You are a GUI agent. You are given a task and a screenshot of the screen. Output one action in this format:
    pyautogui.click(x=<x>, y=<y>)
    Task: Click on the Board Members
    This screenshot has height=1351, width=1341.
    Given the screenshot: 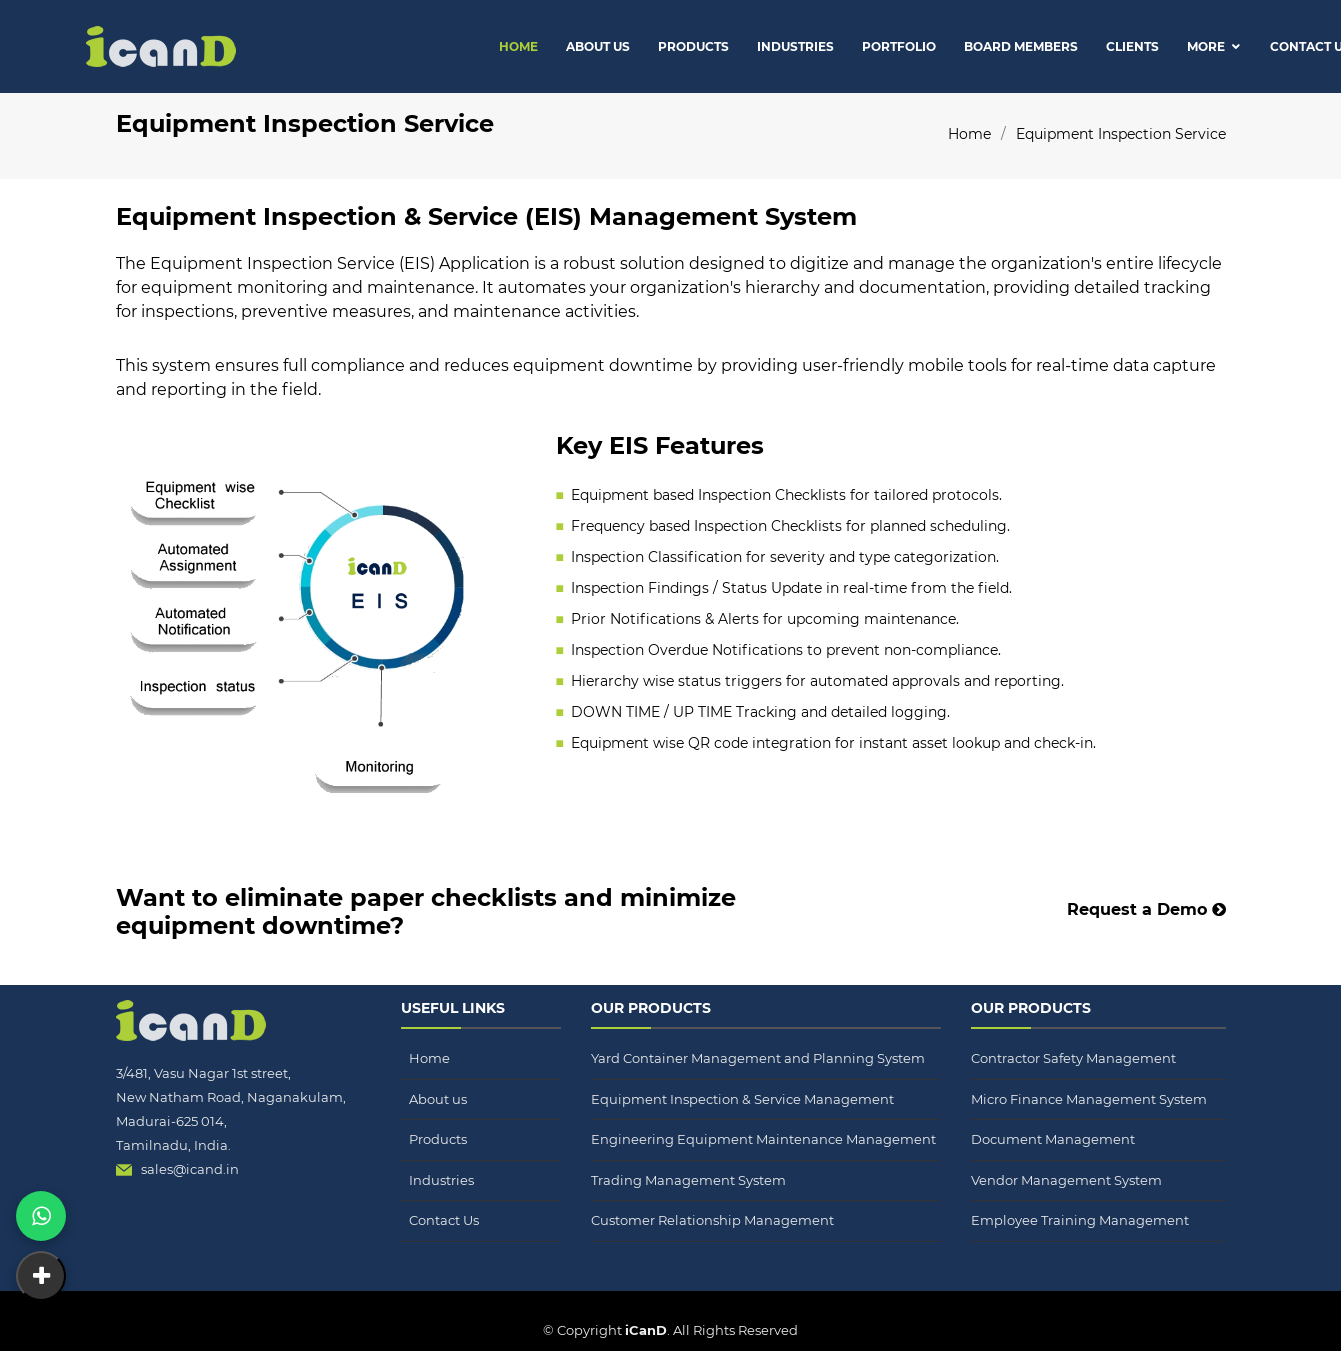 What is the action you would take?
    pyautogui.click(x=1021, y=46)
    